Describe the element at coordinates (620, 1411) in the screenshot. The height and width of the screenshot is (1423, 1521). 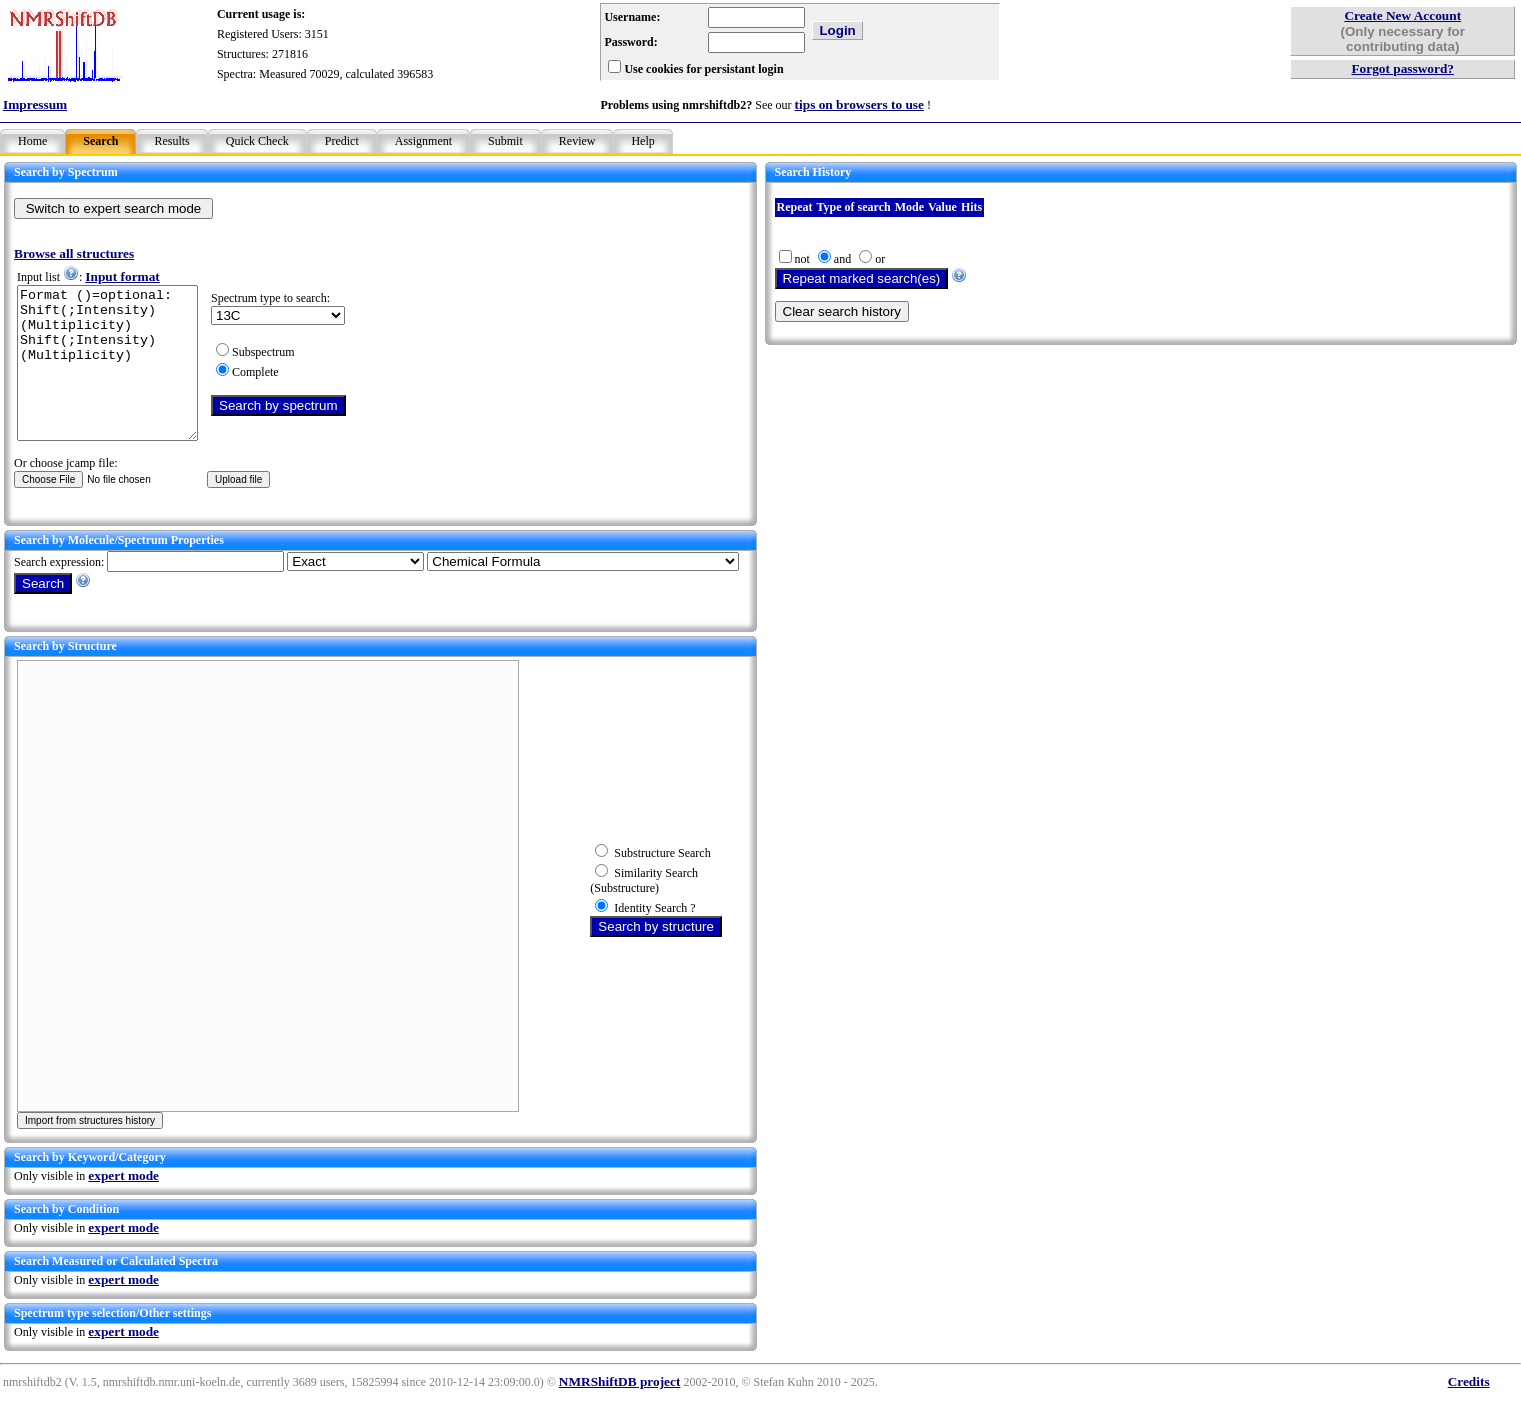
I see `NMRShiftDB project` at that location.